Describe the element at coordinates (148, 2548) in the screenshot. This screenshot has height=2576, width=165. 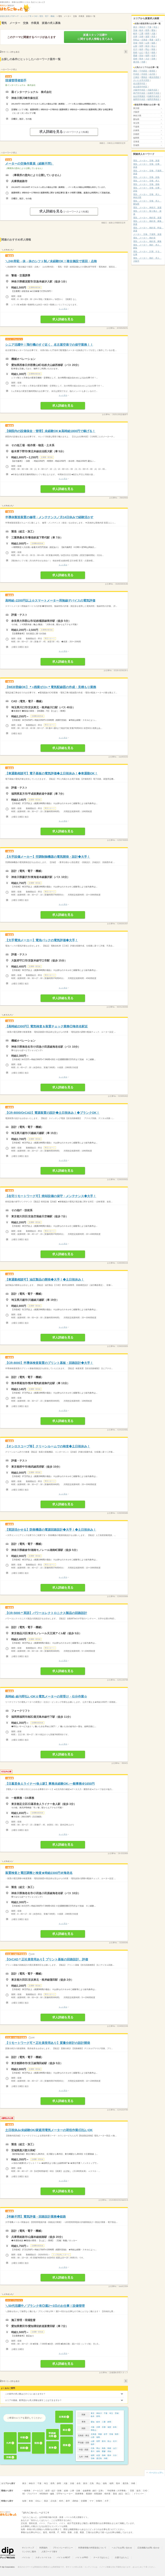
I see `広告掲載のお問い合わせ` at that location.